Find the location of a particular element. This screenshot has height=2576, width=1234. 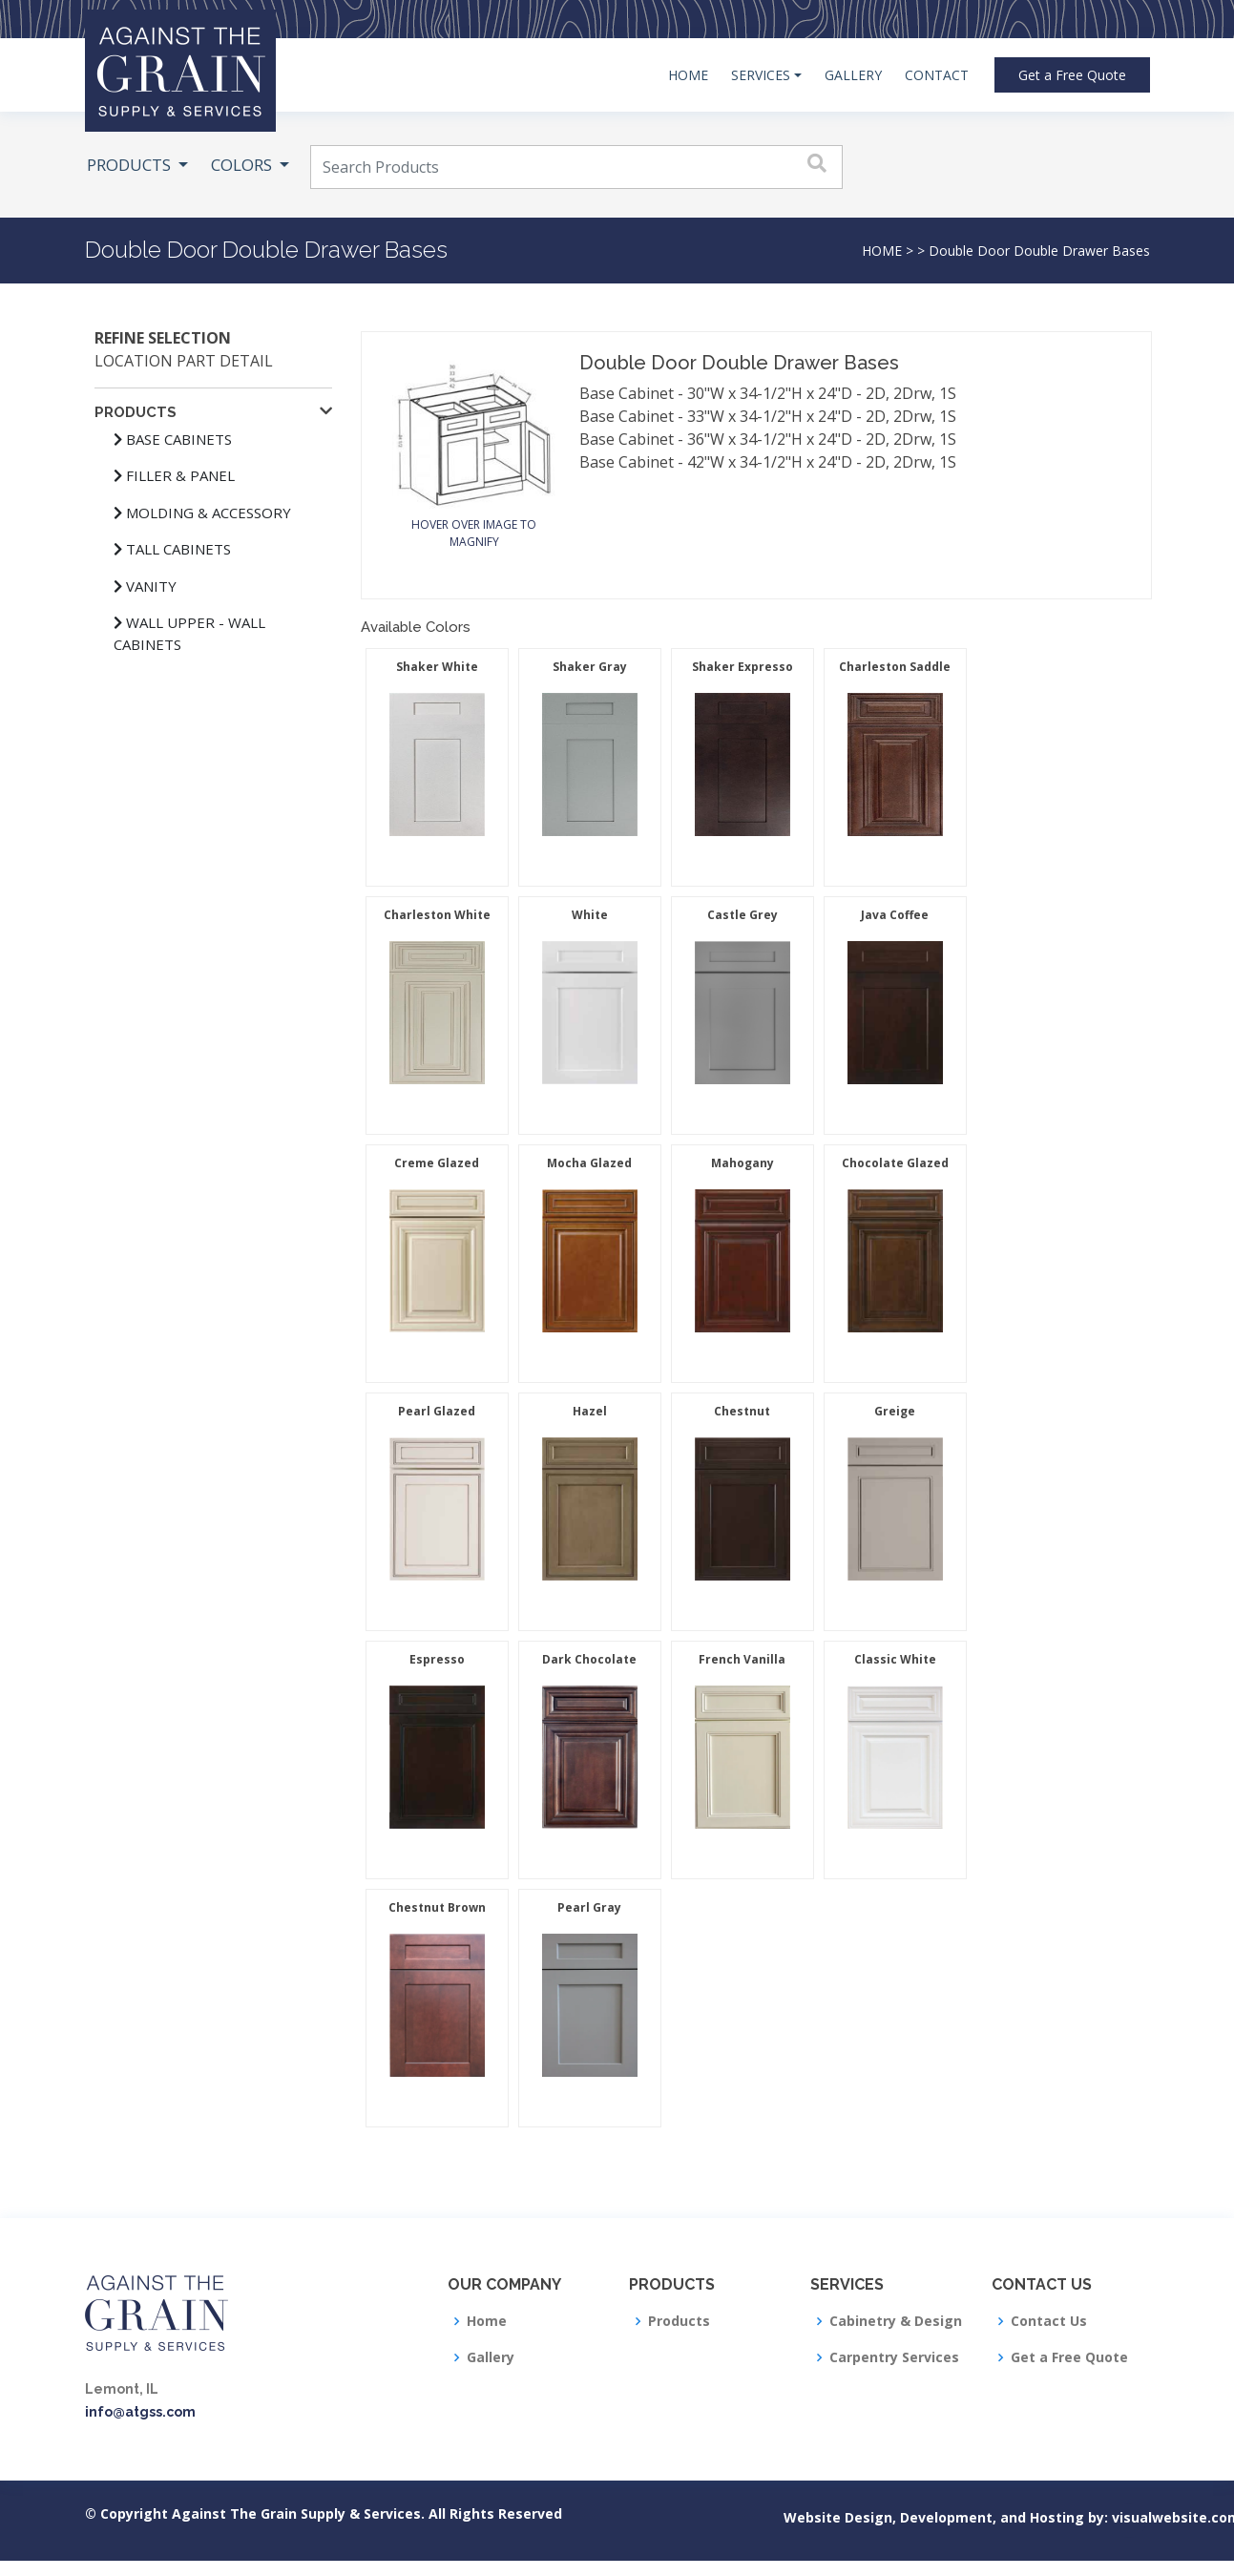

PRODUCTS is located at coordinates (131, 165).